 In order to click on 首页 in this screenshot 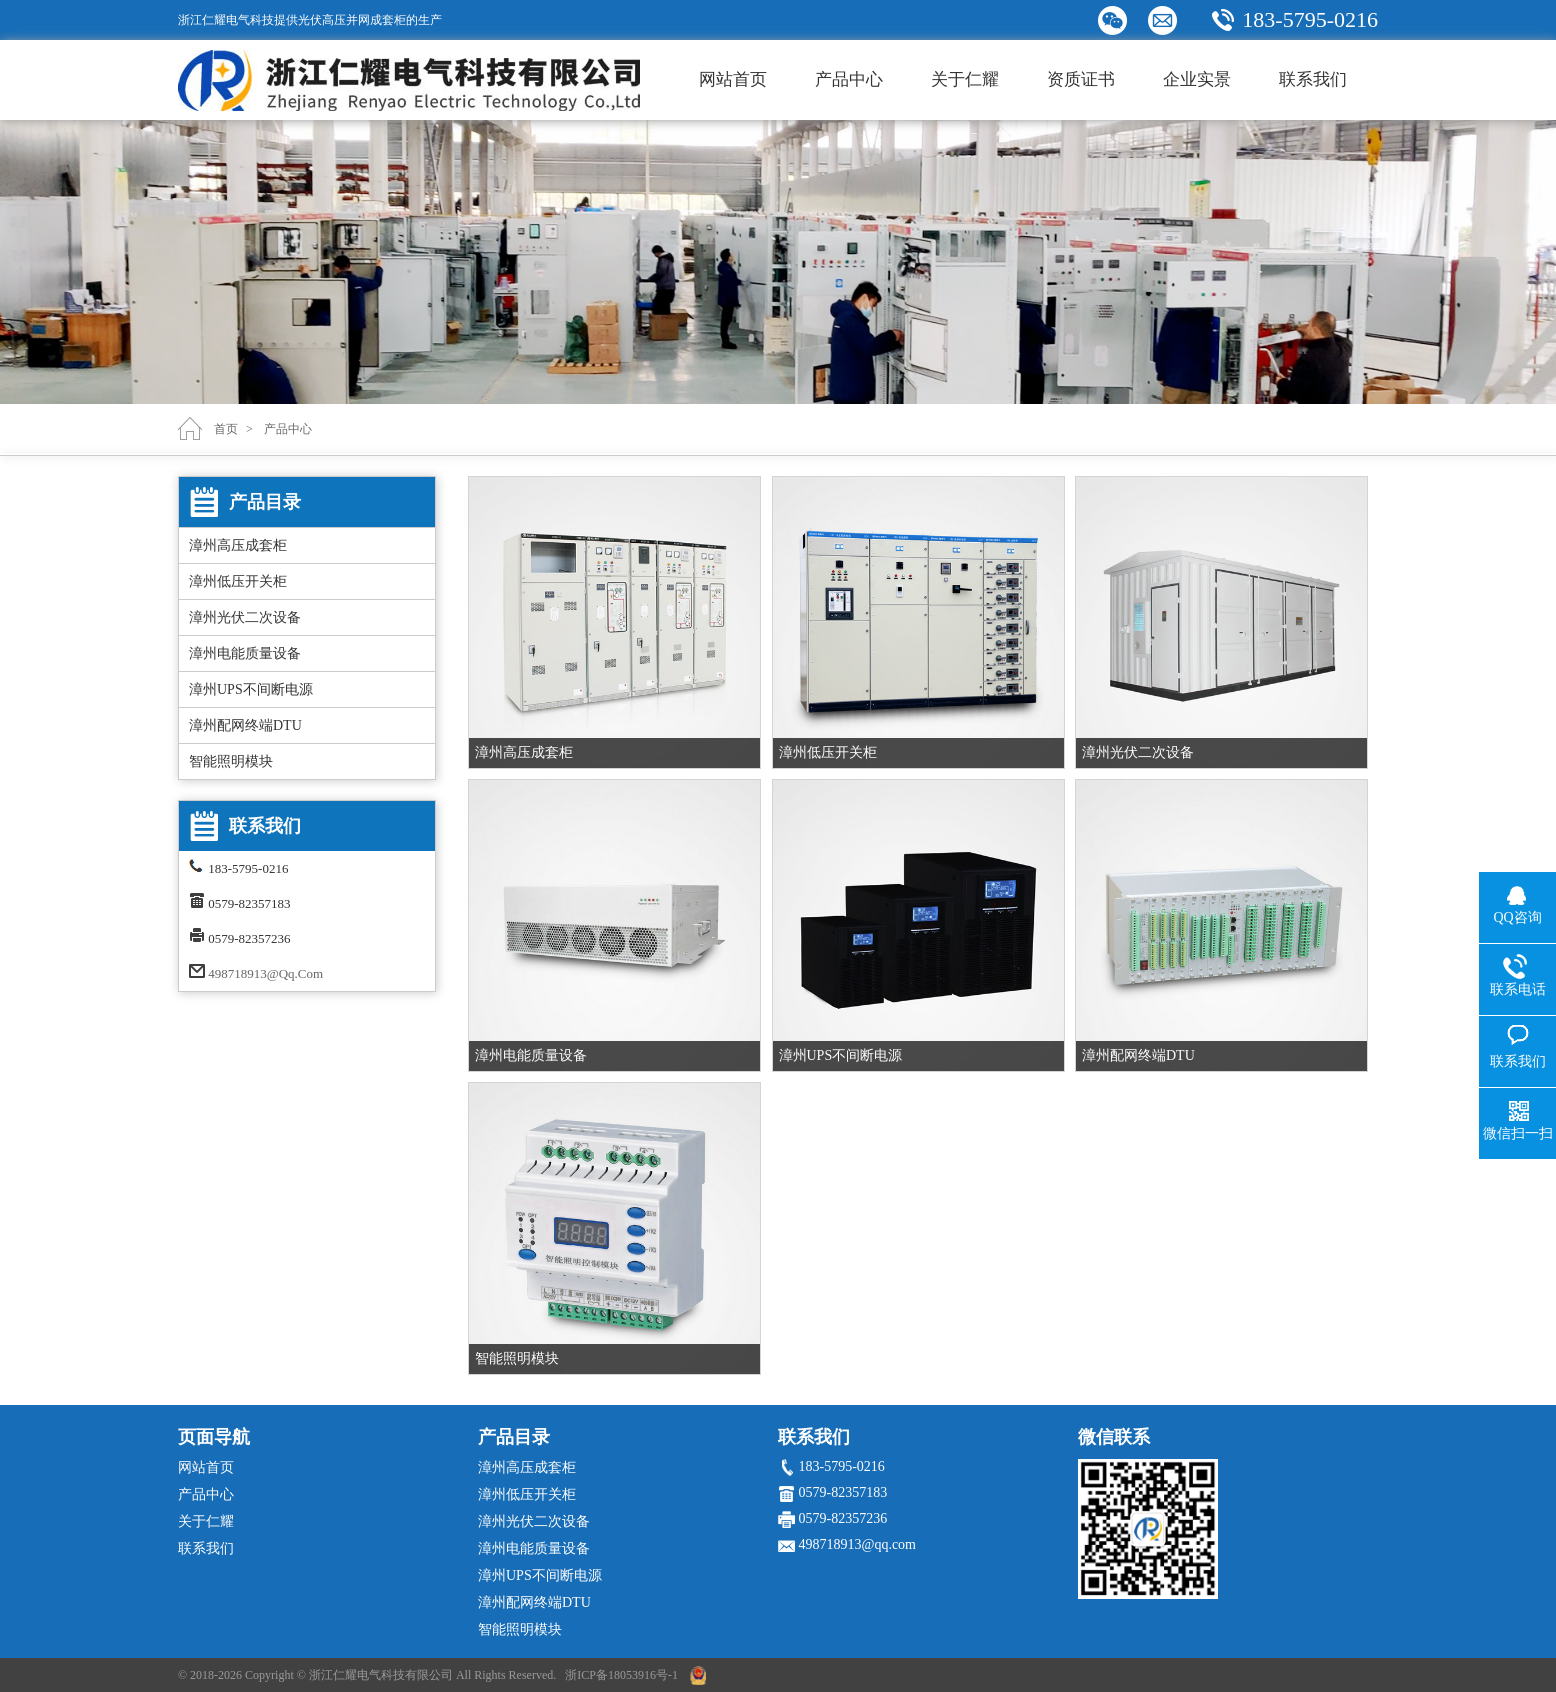, I will do `click(226, 429)`.